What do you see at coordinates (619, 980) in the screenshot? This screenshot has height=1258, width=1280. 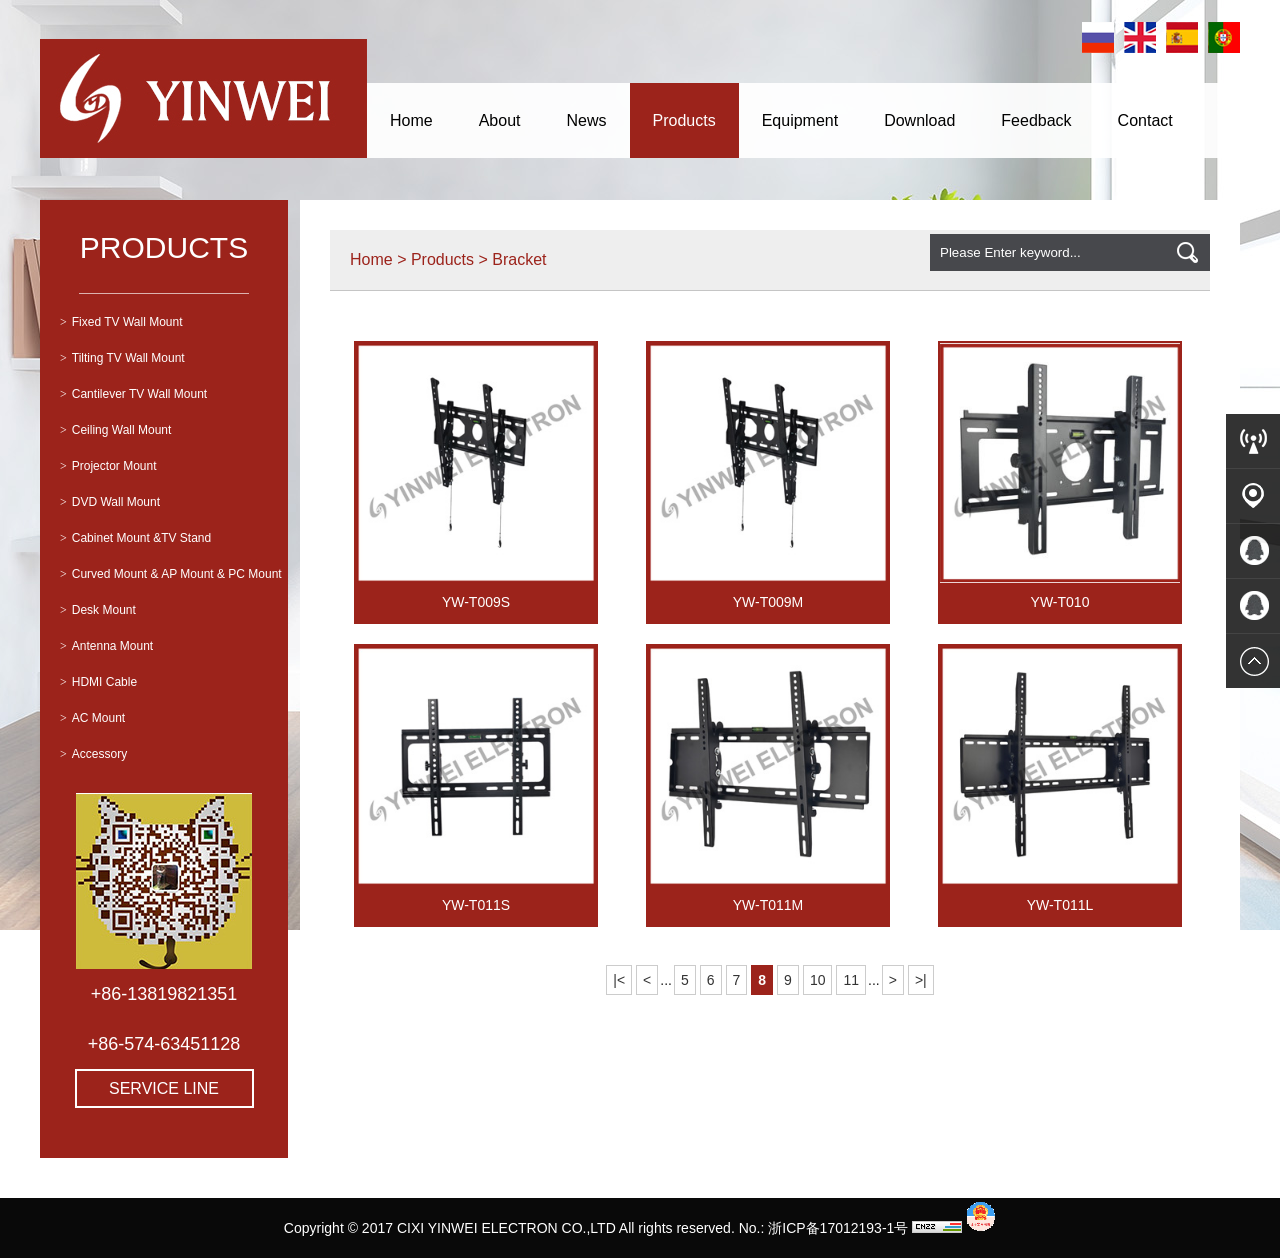 I see `|<` at bounding box center [619, 980].